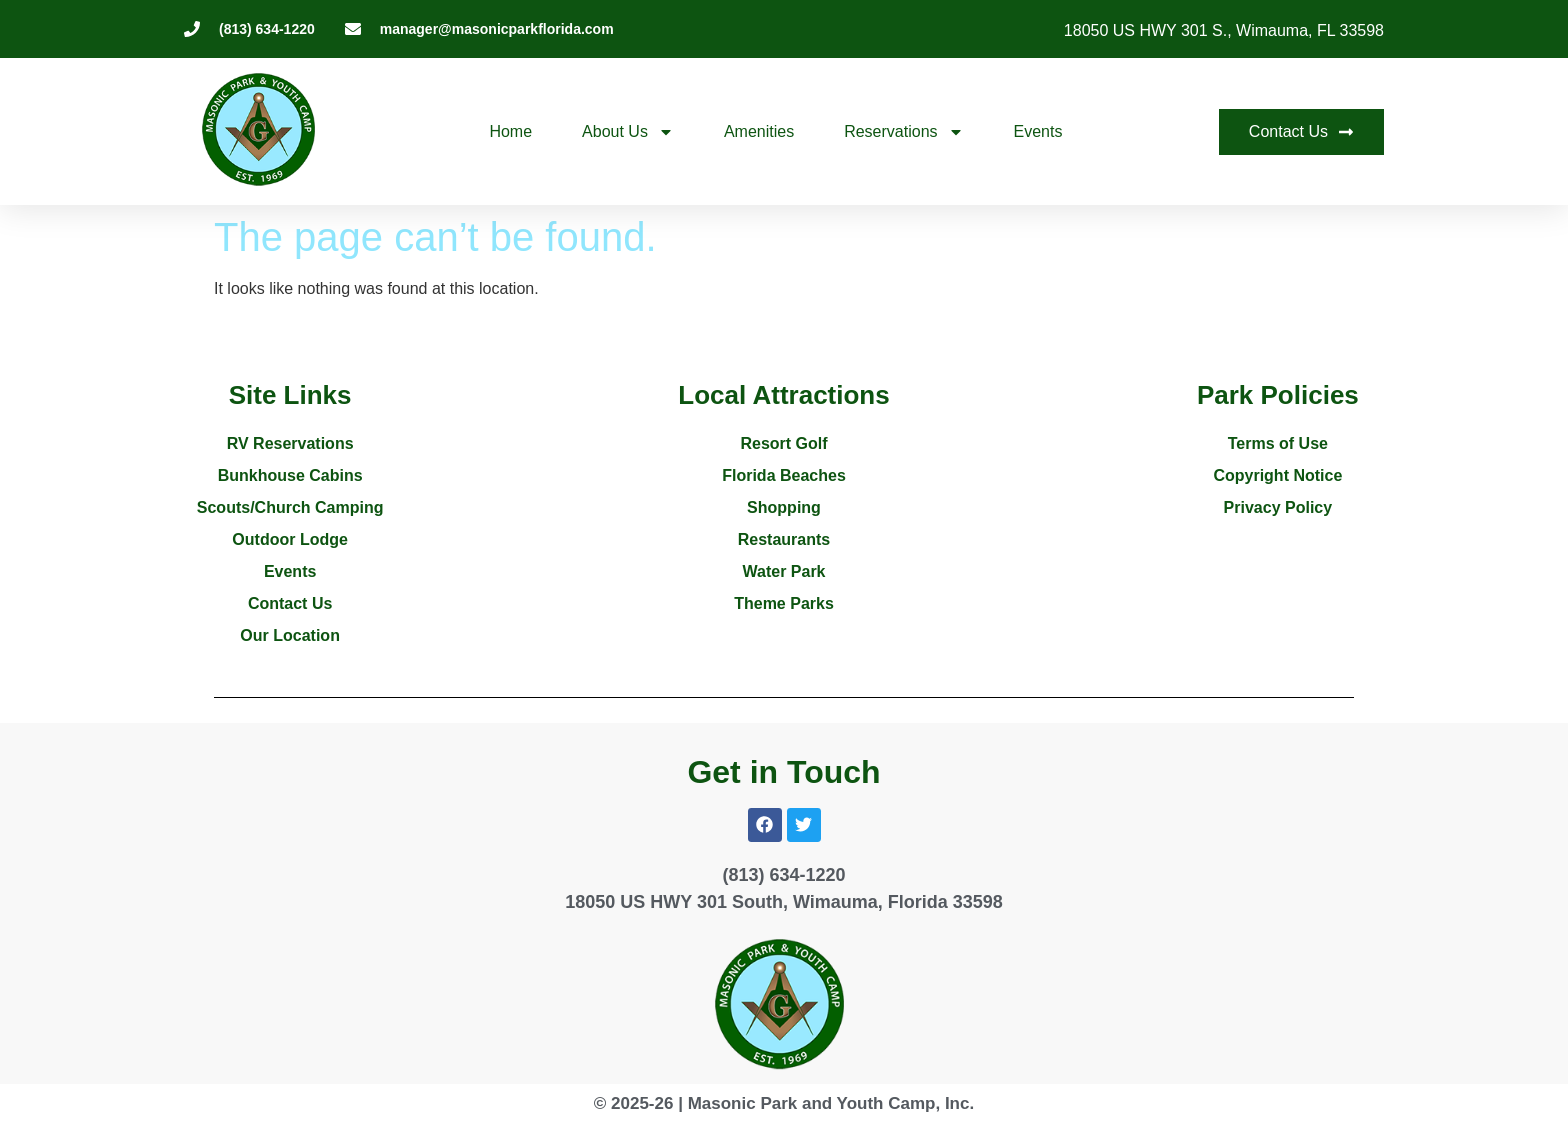 The width and height of the screenshot is (1568, 1137). Describe the element at coordinates (783, 443) in the screenshot. I see `Resort Golf` at that location.